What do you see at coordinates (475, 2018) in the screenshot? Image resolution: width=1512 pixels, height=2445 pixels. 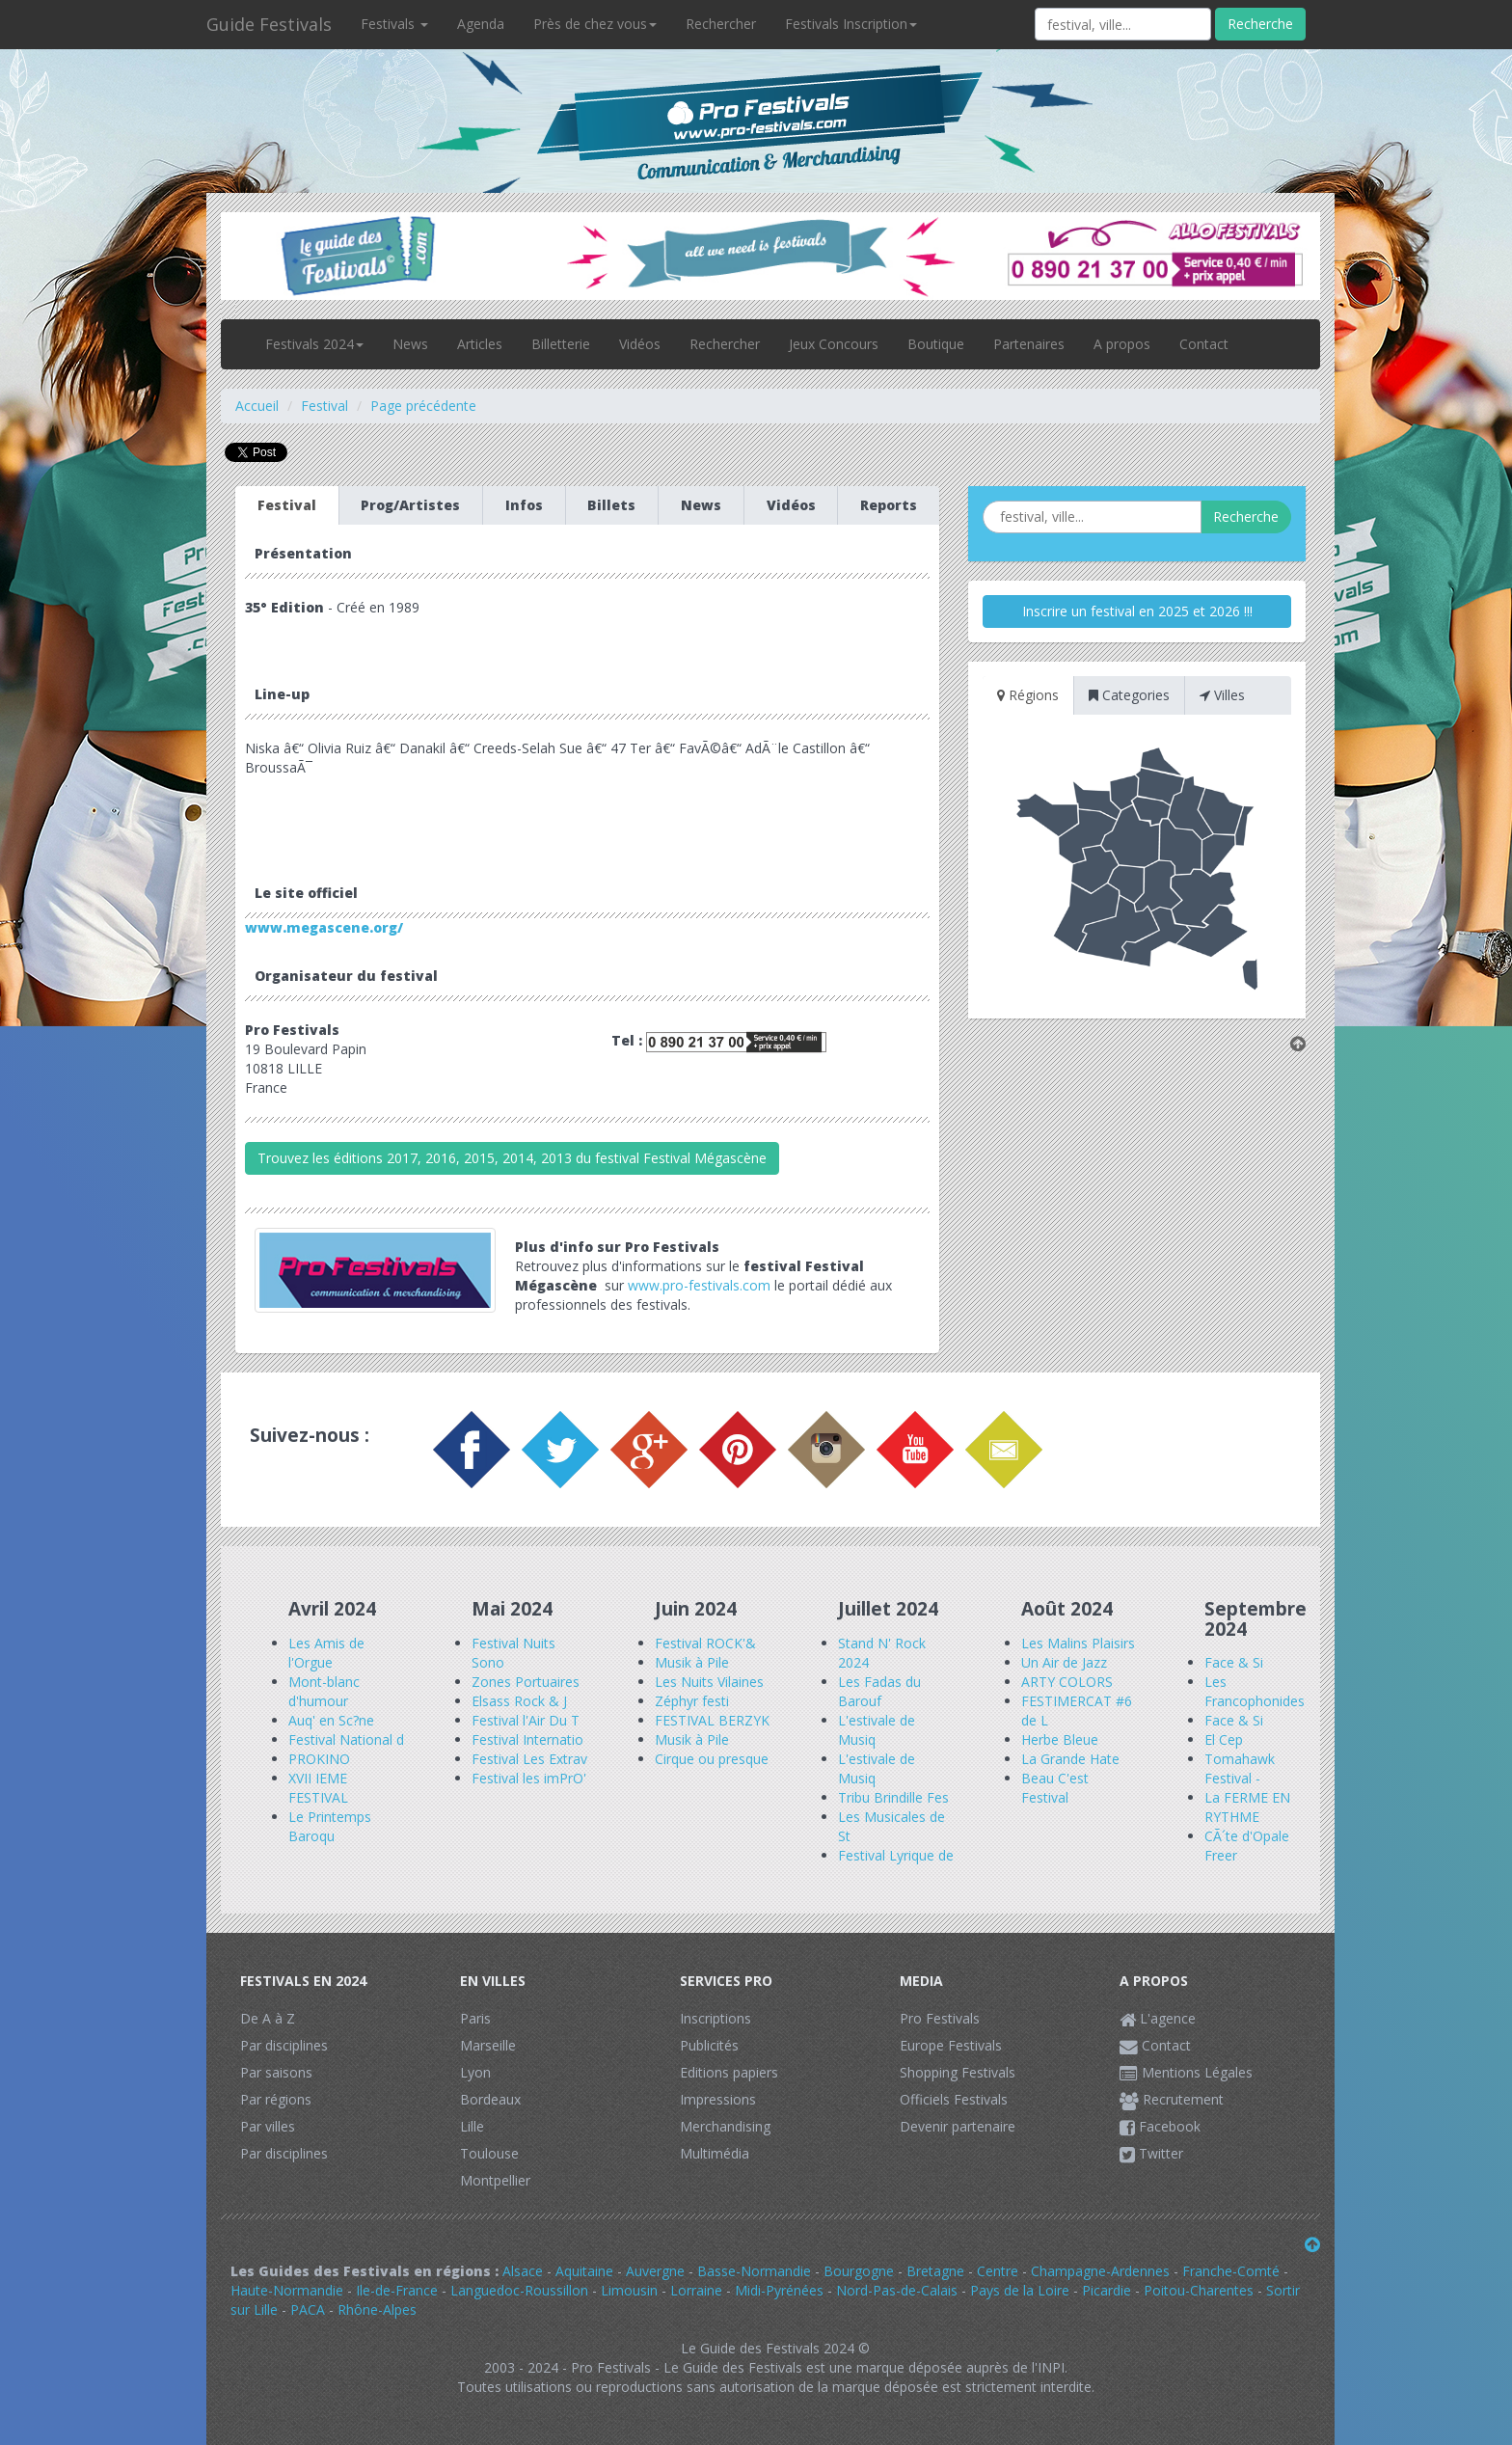 I see `Paris` at bounding box center [475, 2018].